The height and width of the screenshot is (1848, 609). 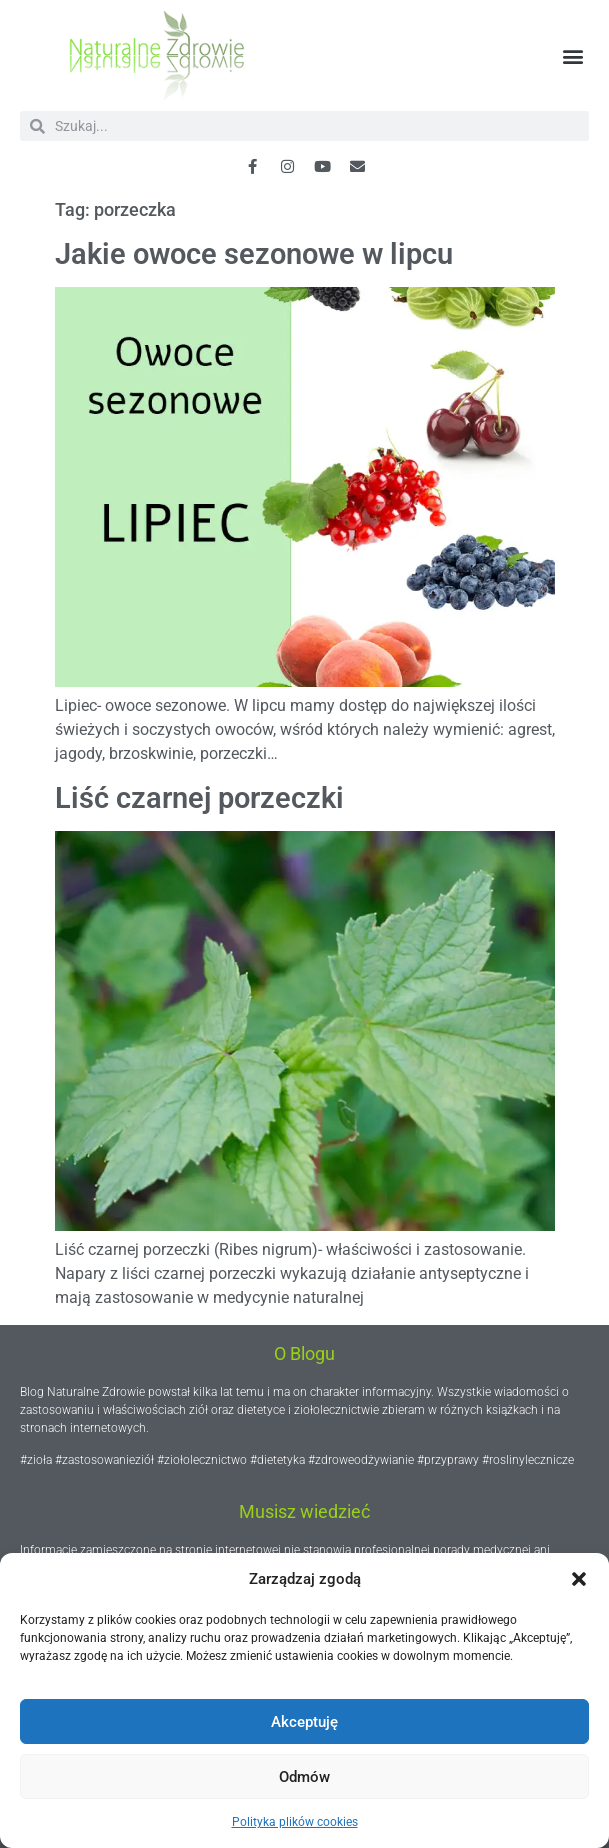 What do you see at coordinates (295, 1822) in the screenshot?
I see `Polityka plików cookies` at bounding box center [295, 1822].